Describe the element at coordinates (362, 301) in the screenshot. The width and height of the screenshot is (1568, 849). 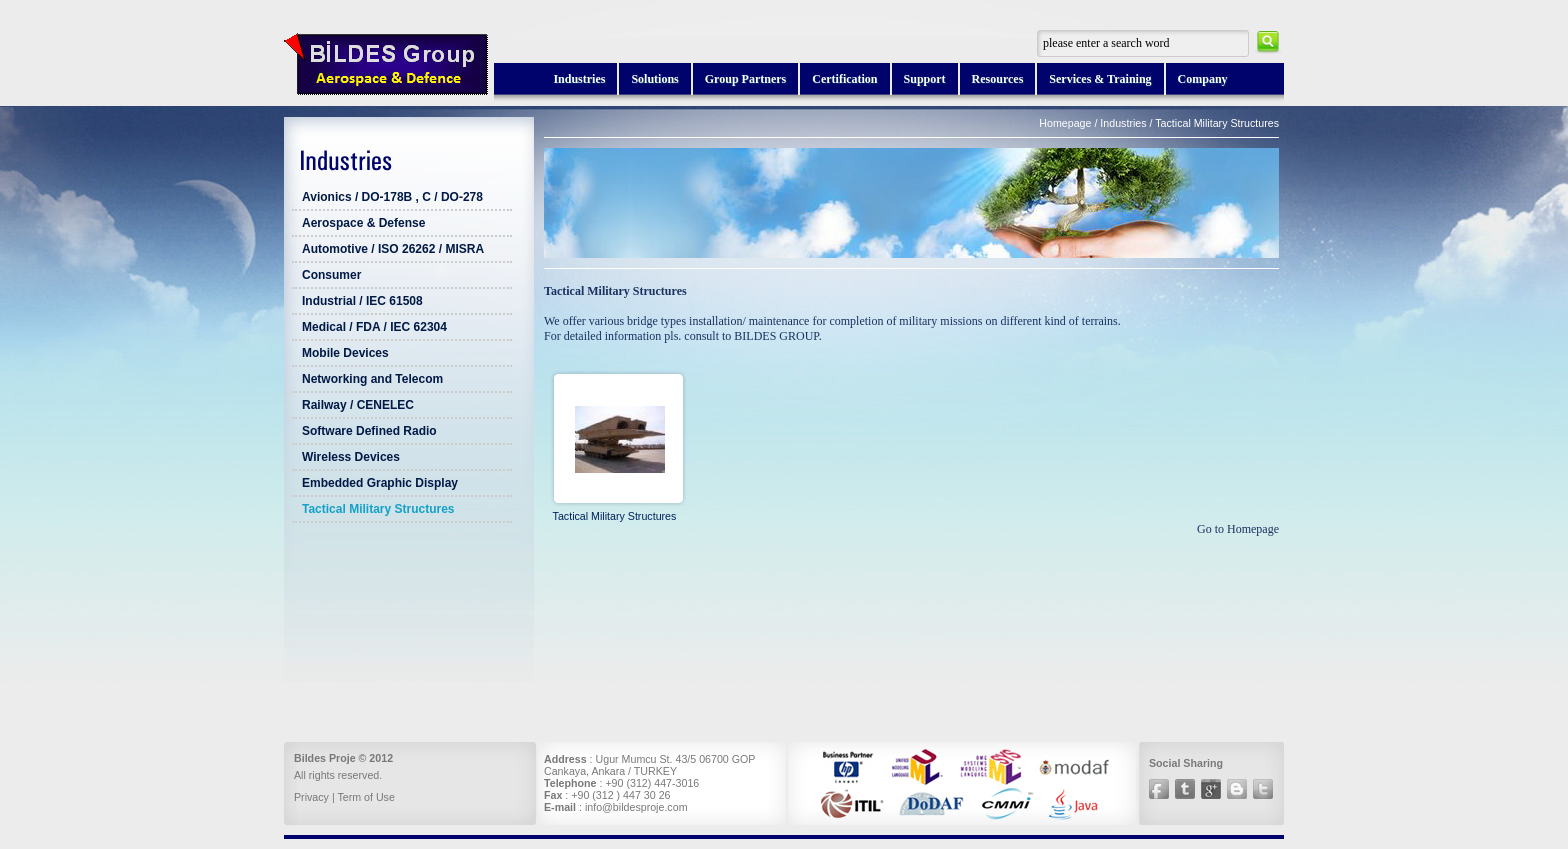
I see `Industrial / IEC 61508` at that location.